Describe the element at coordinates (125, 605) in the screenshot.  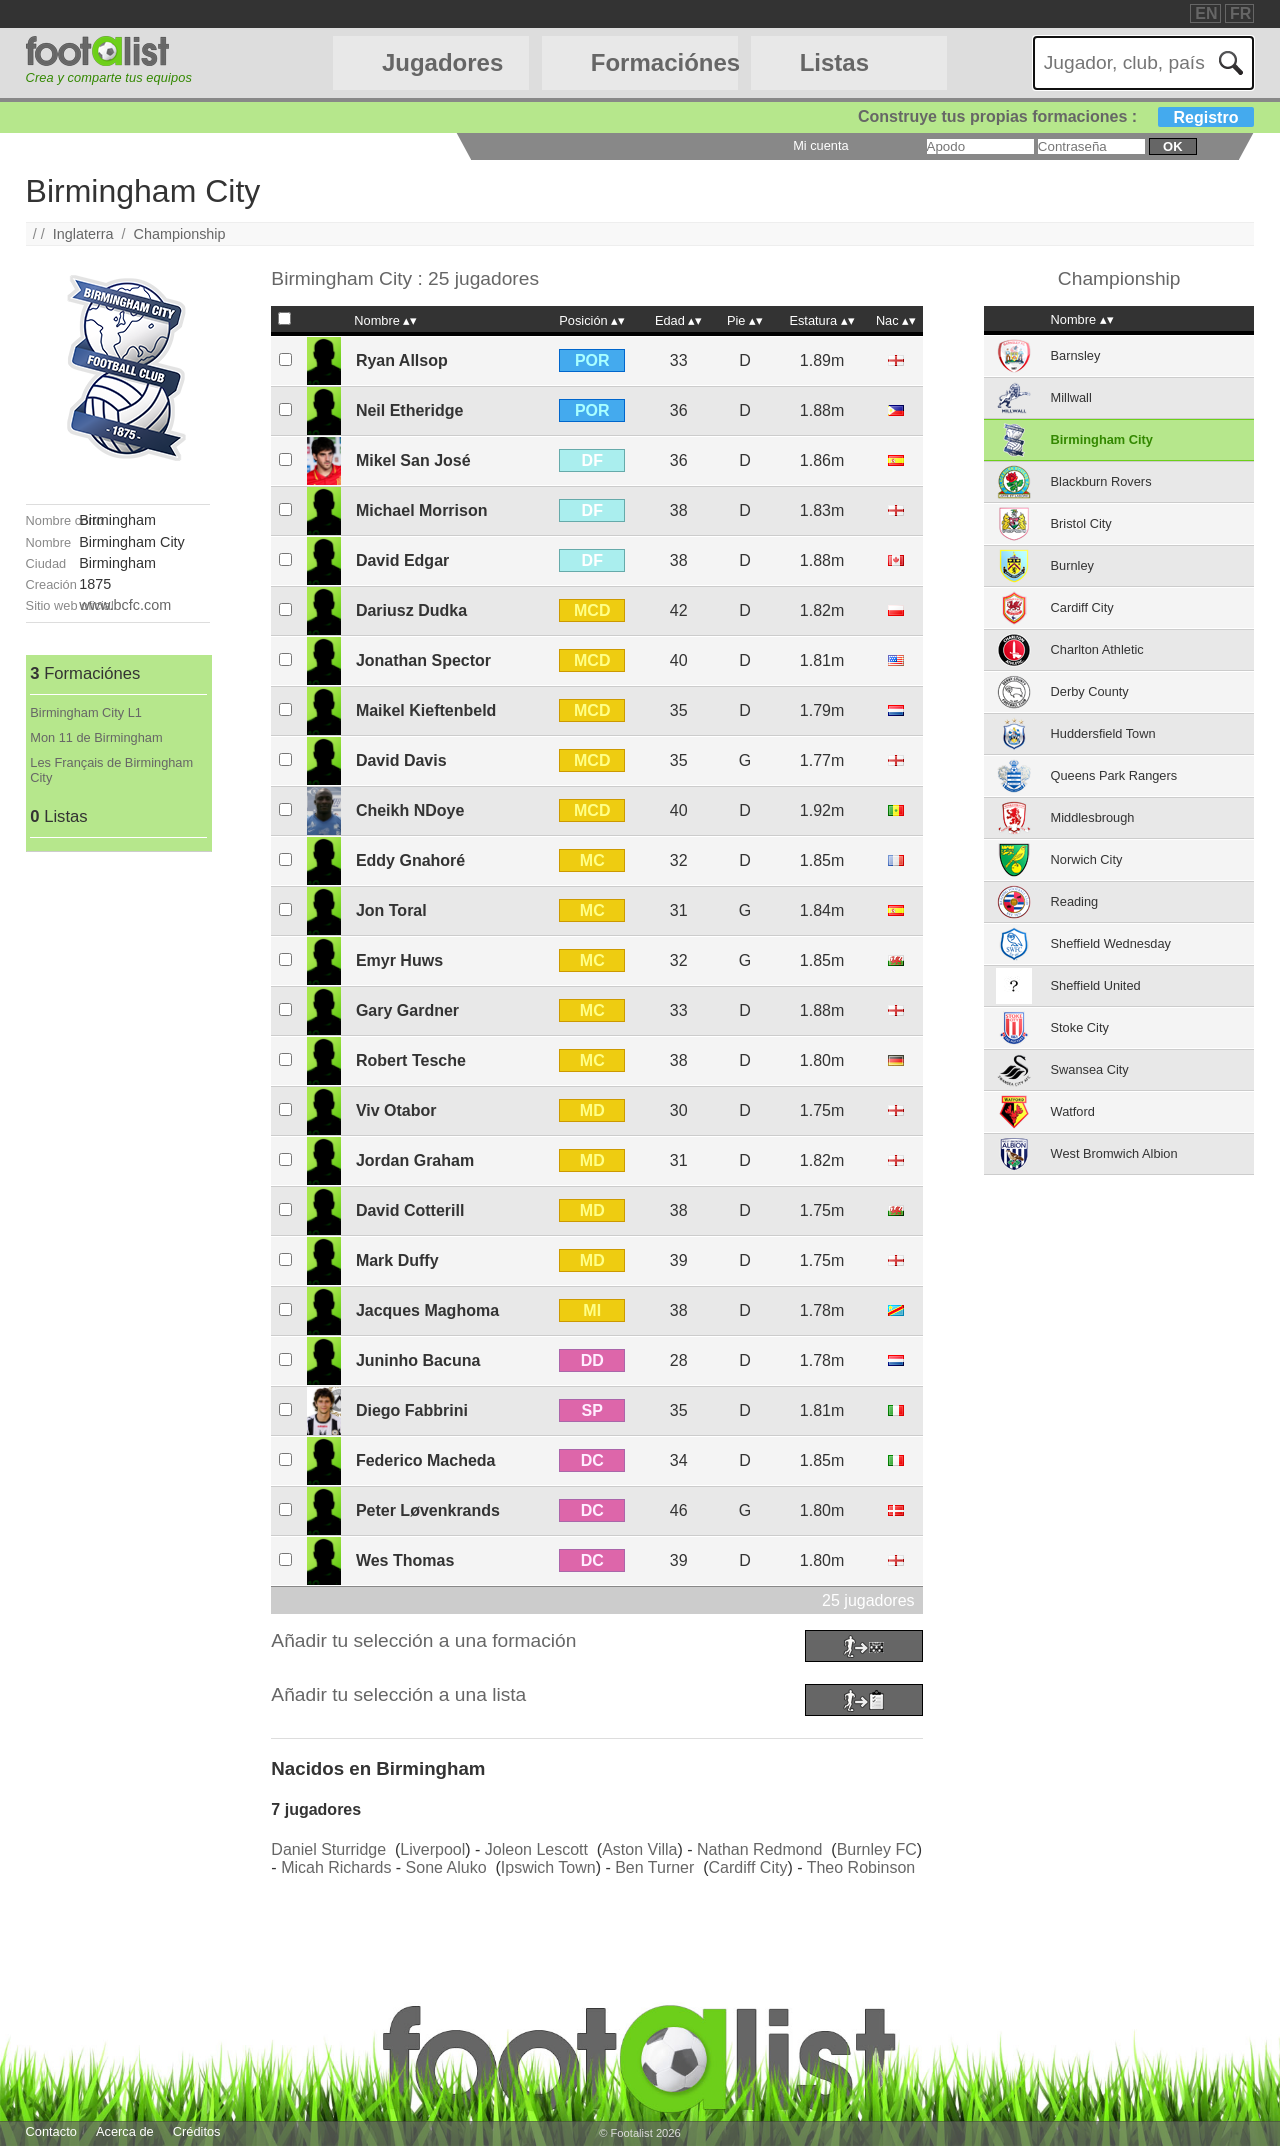
I see `www.bcfc.com` at that location.